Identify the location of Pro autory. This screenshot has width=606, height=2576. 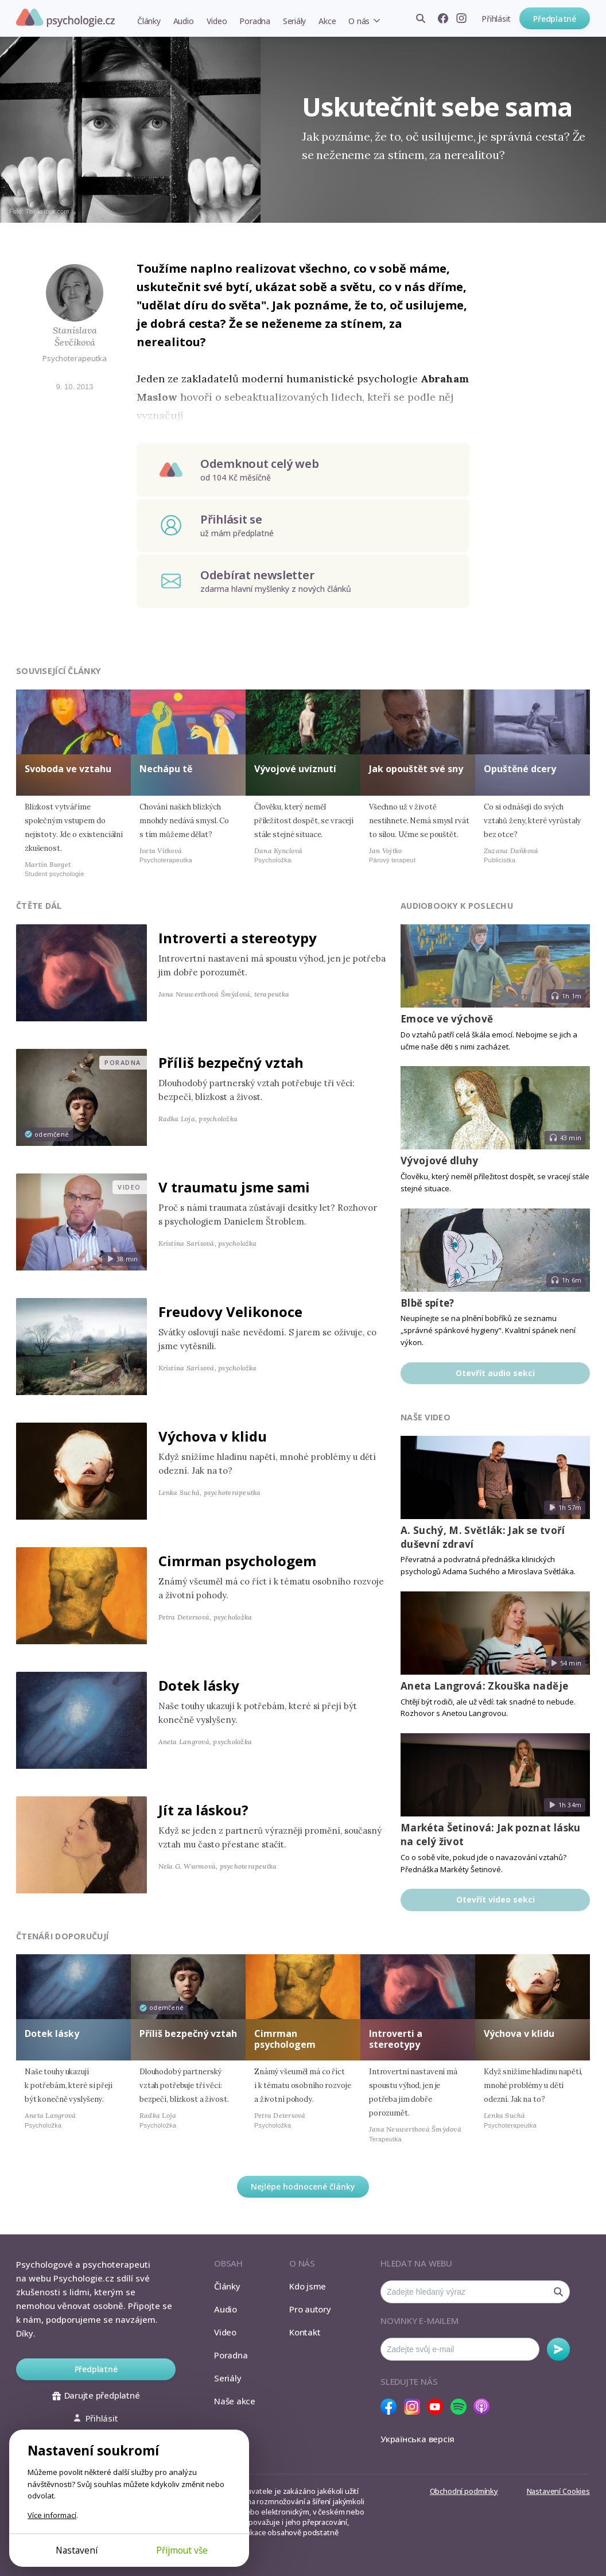
(310, 2309).